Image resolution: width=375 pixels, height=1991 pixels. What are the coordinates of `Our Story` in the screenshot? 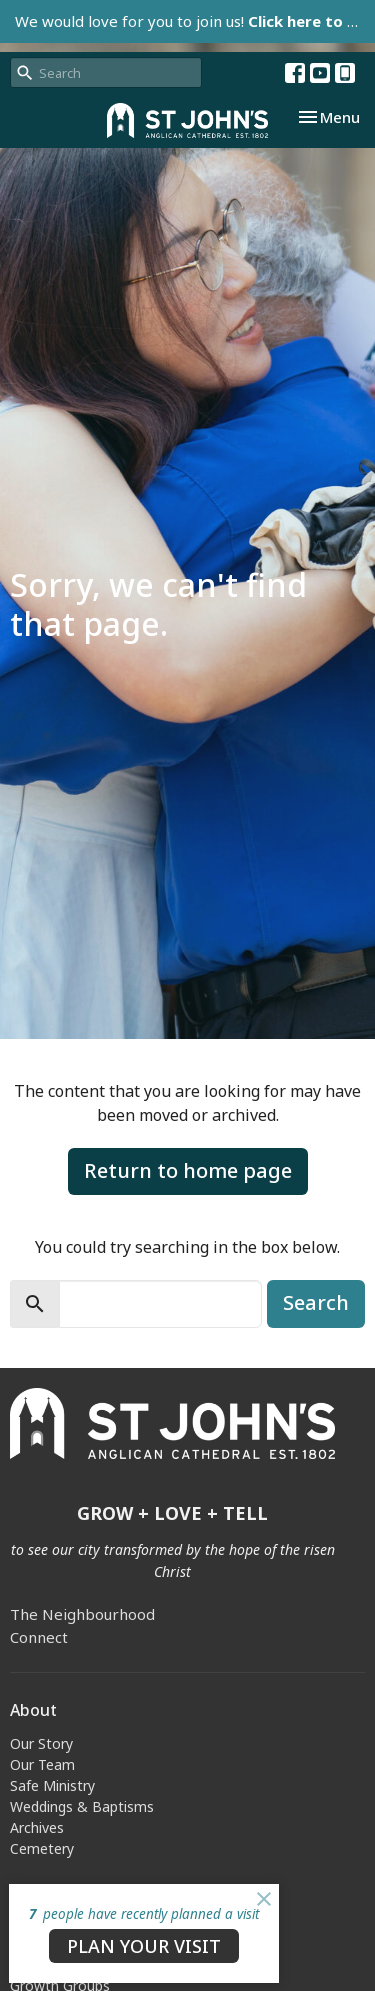 It's located at (41, 1743).